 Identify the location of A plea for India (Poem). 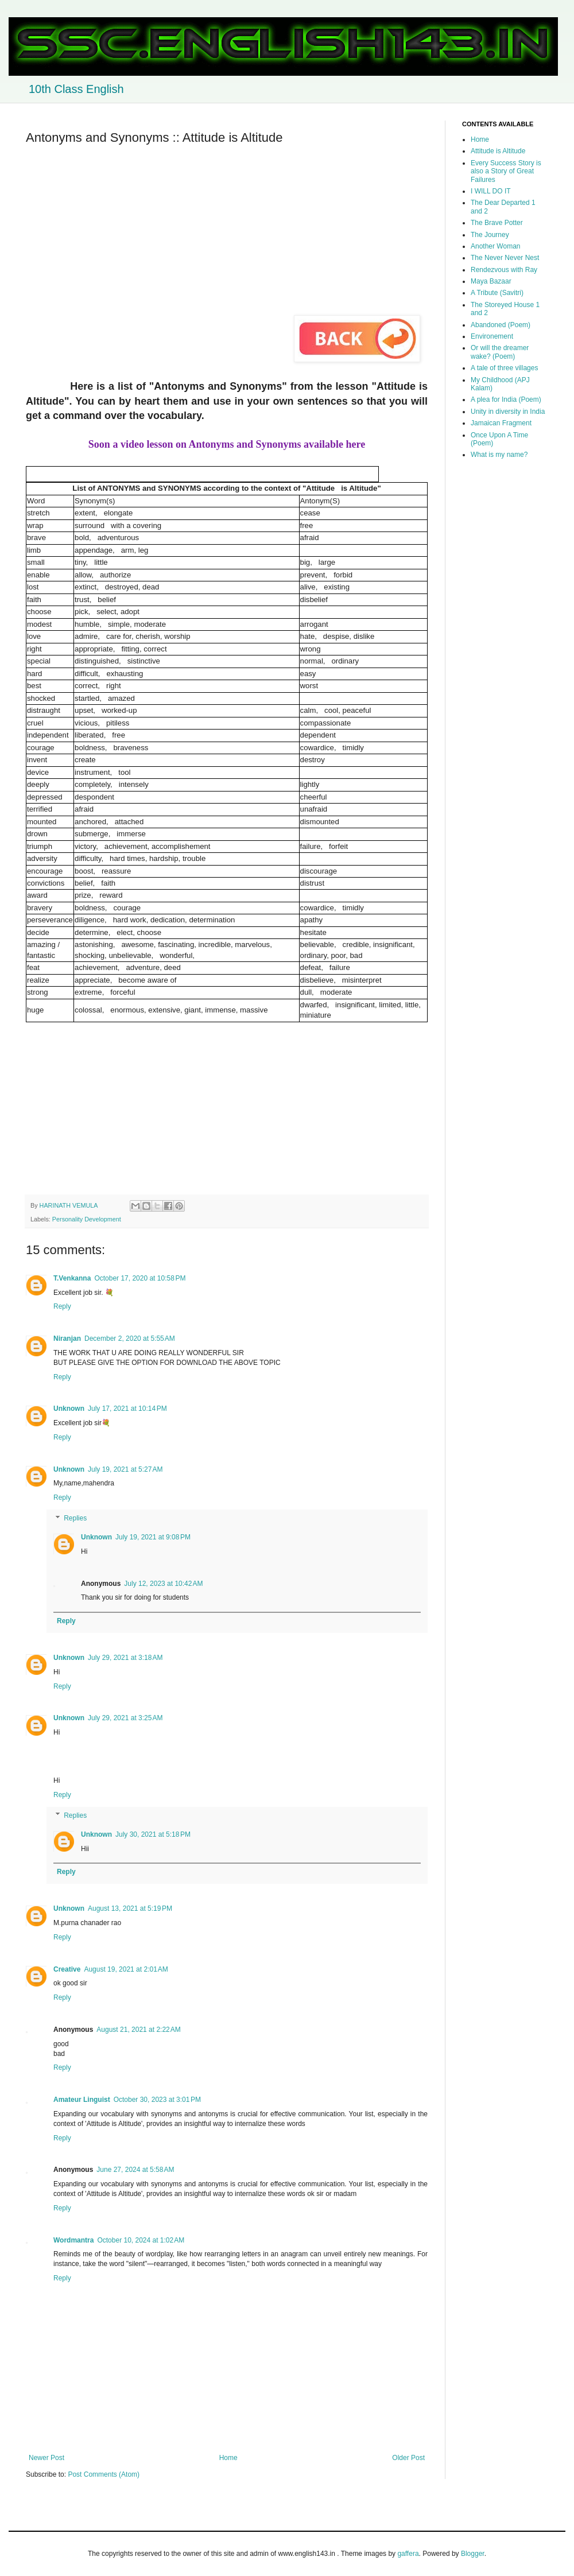
(506, 399).